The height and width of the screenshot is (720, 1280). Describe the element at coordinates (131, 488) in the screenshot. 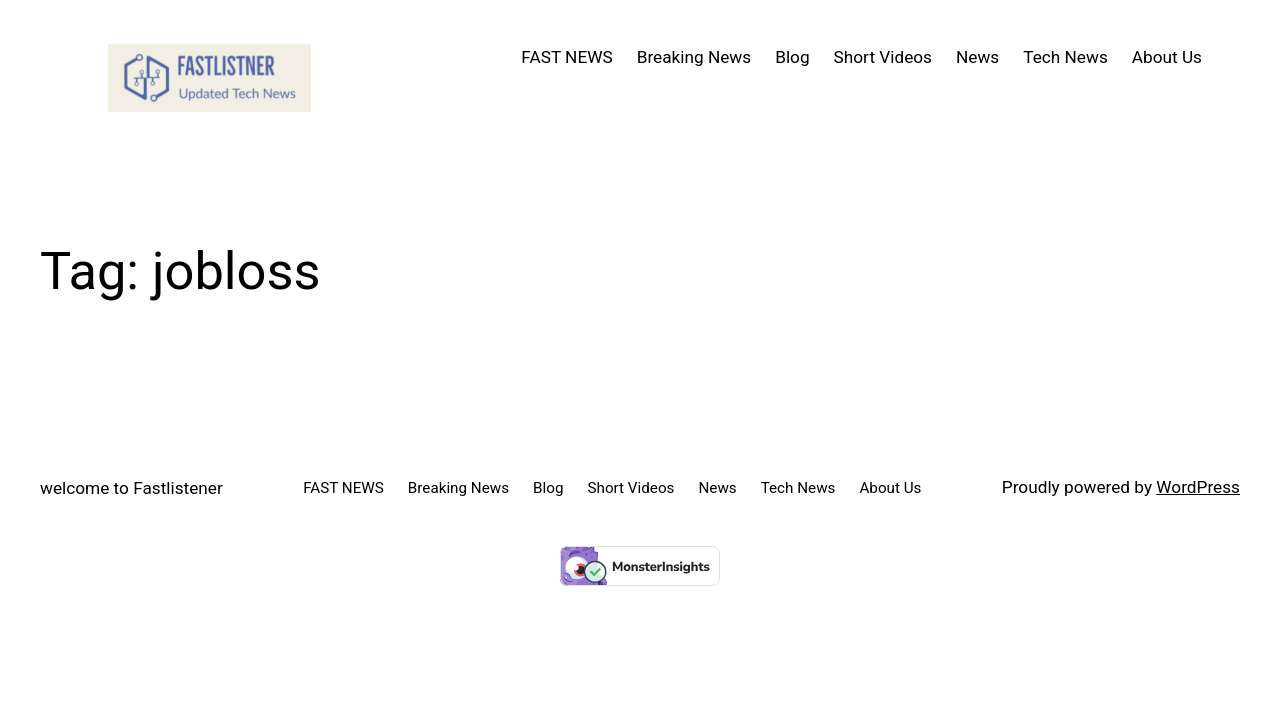

I see `welcome to Fastlistener` at that location.